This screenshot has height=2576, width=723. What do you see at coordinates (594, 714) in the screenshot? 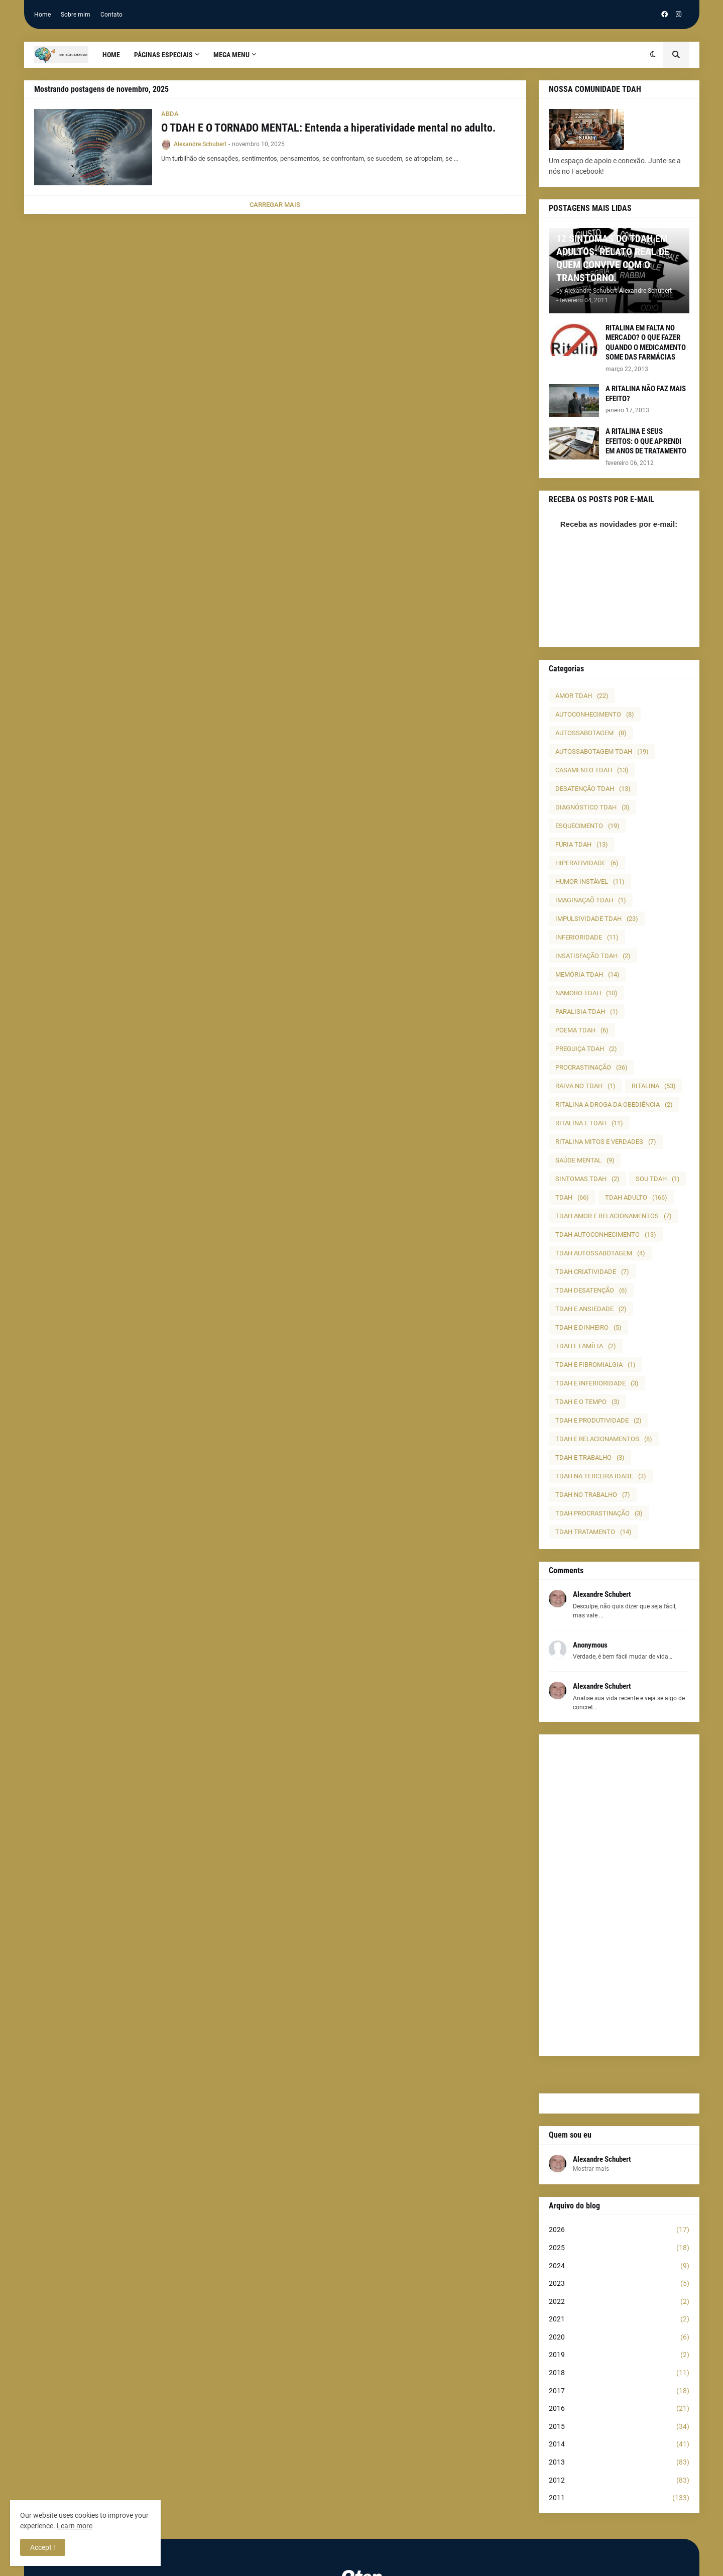
I see `AUTOCONHECIMENTO` at bounding box center [594, 714].